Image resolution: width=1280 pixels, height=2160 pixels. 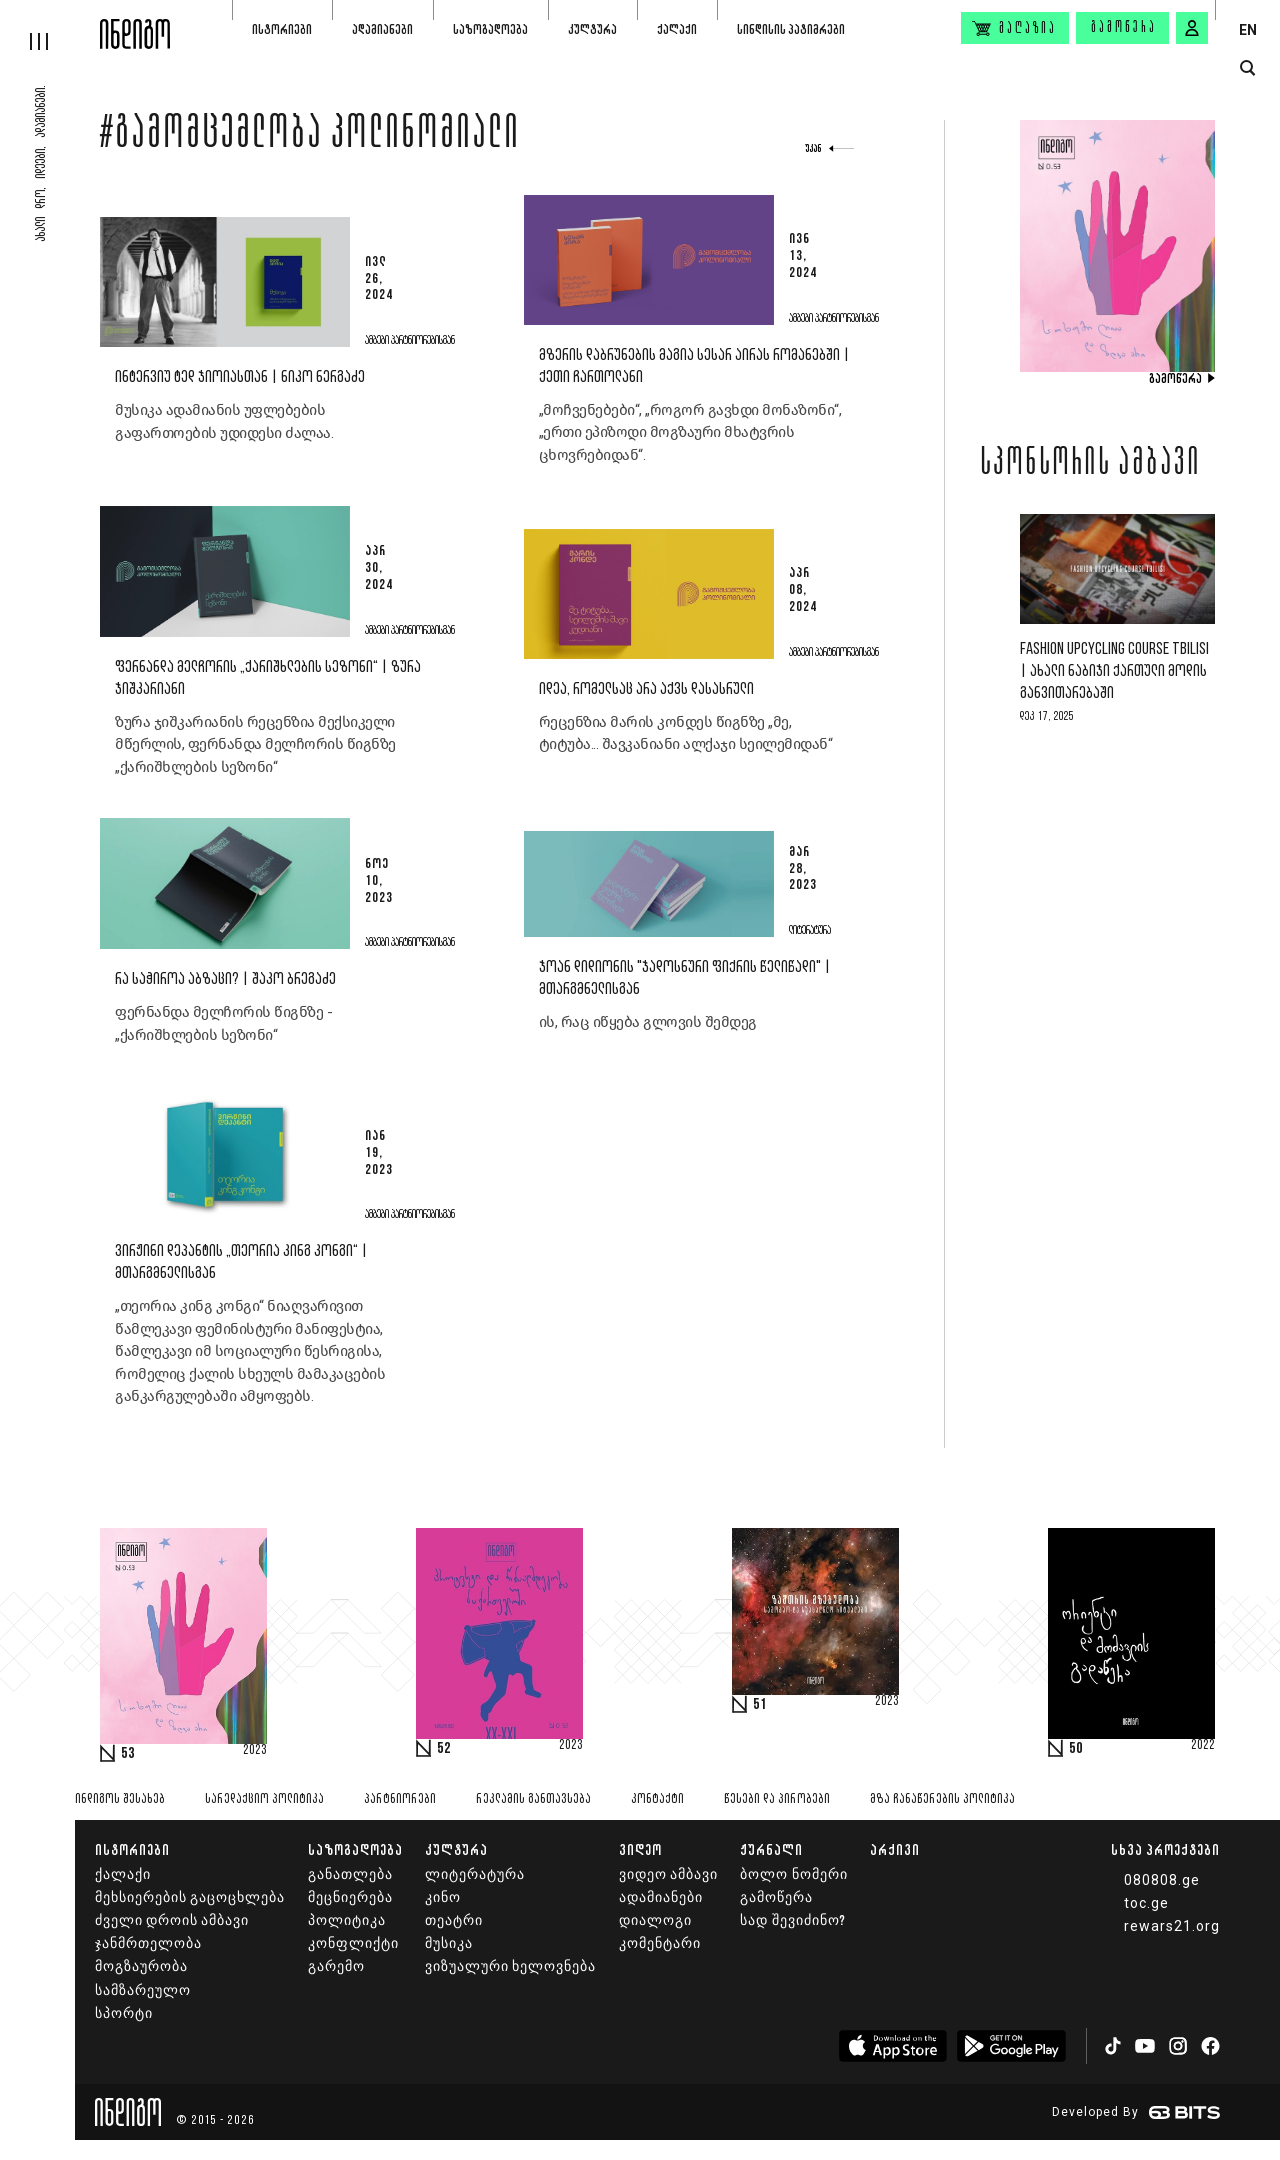 I want to click on ვიზუალური ხელოვნება, so click(x=510, y=1966).